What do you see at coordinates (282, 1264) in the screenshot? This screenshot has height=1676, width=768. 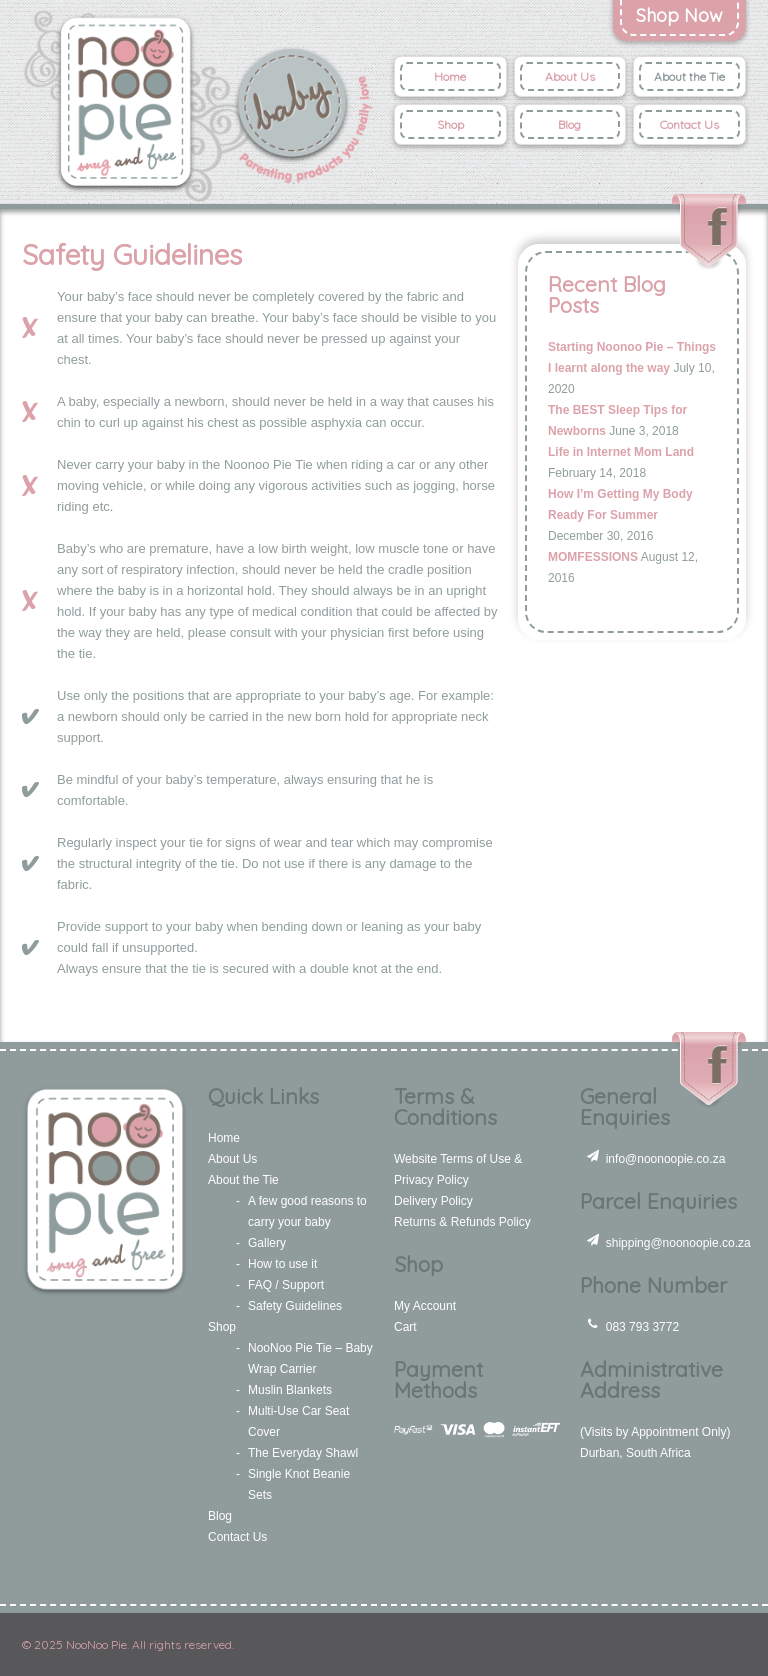 I see `How to use it` at bounding box center [282, 1264].